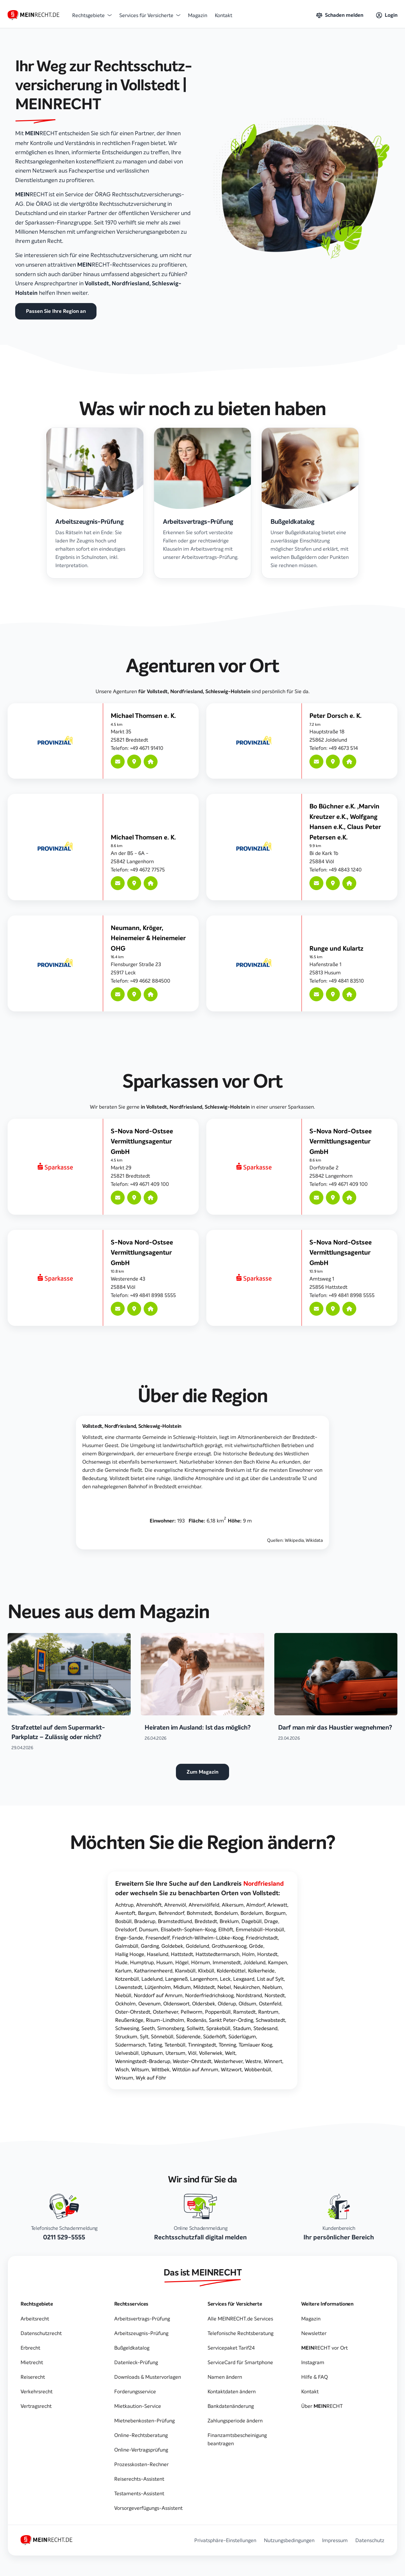 This screenshot has width=405, height=2576. Describe the element at coordinates (125, 1913) in the screenshot. I see `Aventoft` at that location.